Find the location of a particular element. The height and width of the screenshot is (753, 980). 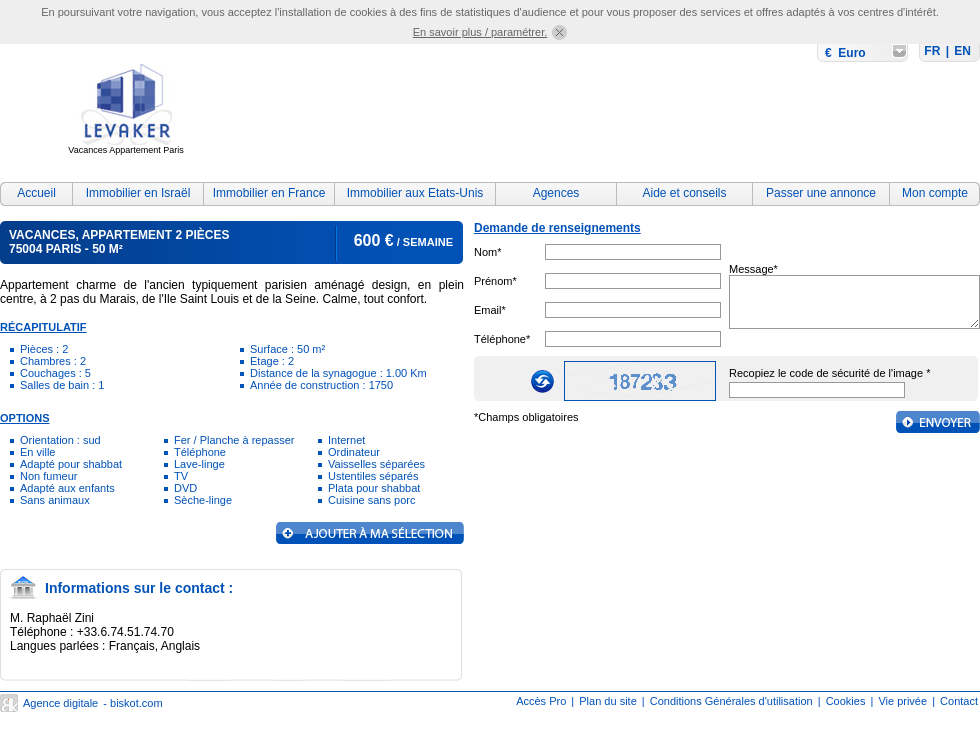

Passer une annonce is located at coordinates (821, 193).